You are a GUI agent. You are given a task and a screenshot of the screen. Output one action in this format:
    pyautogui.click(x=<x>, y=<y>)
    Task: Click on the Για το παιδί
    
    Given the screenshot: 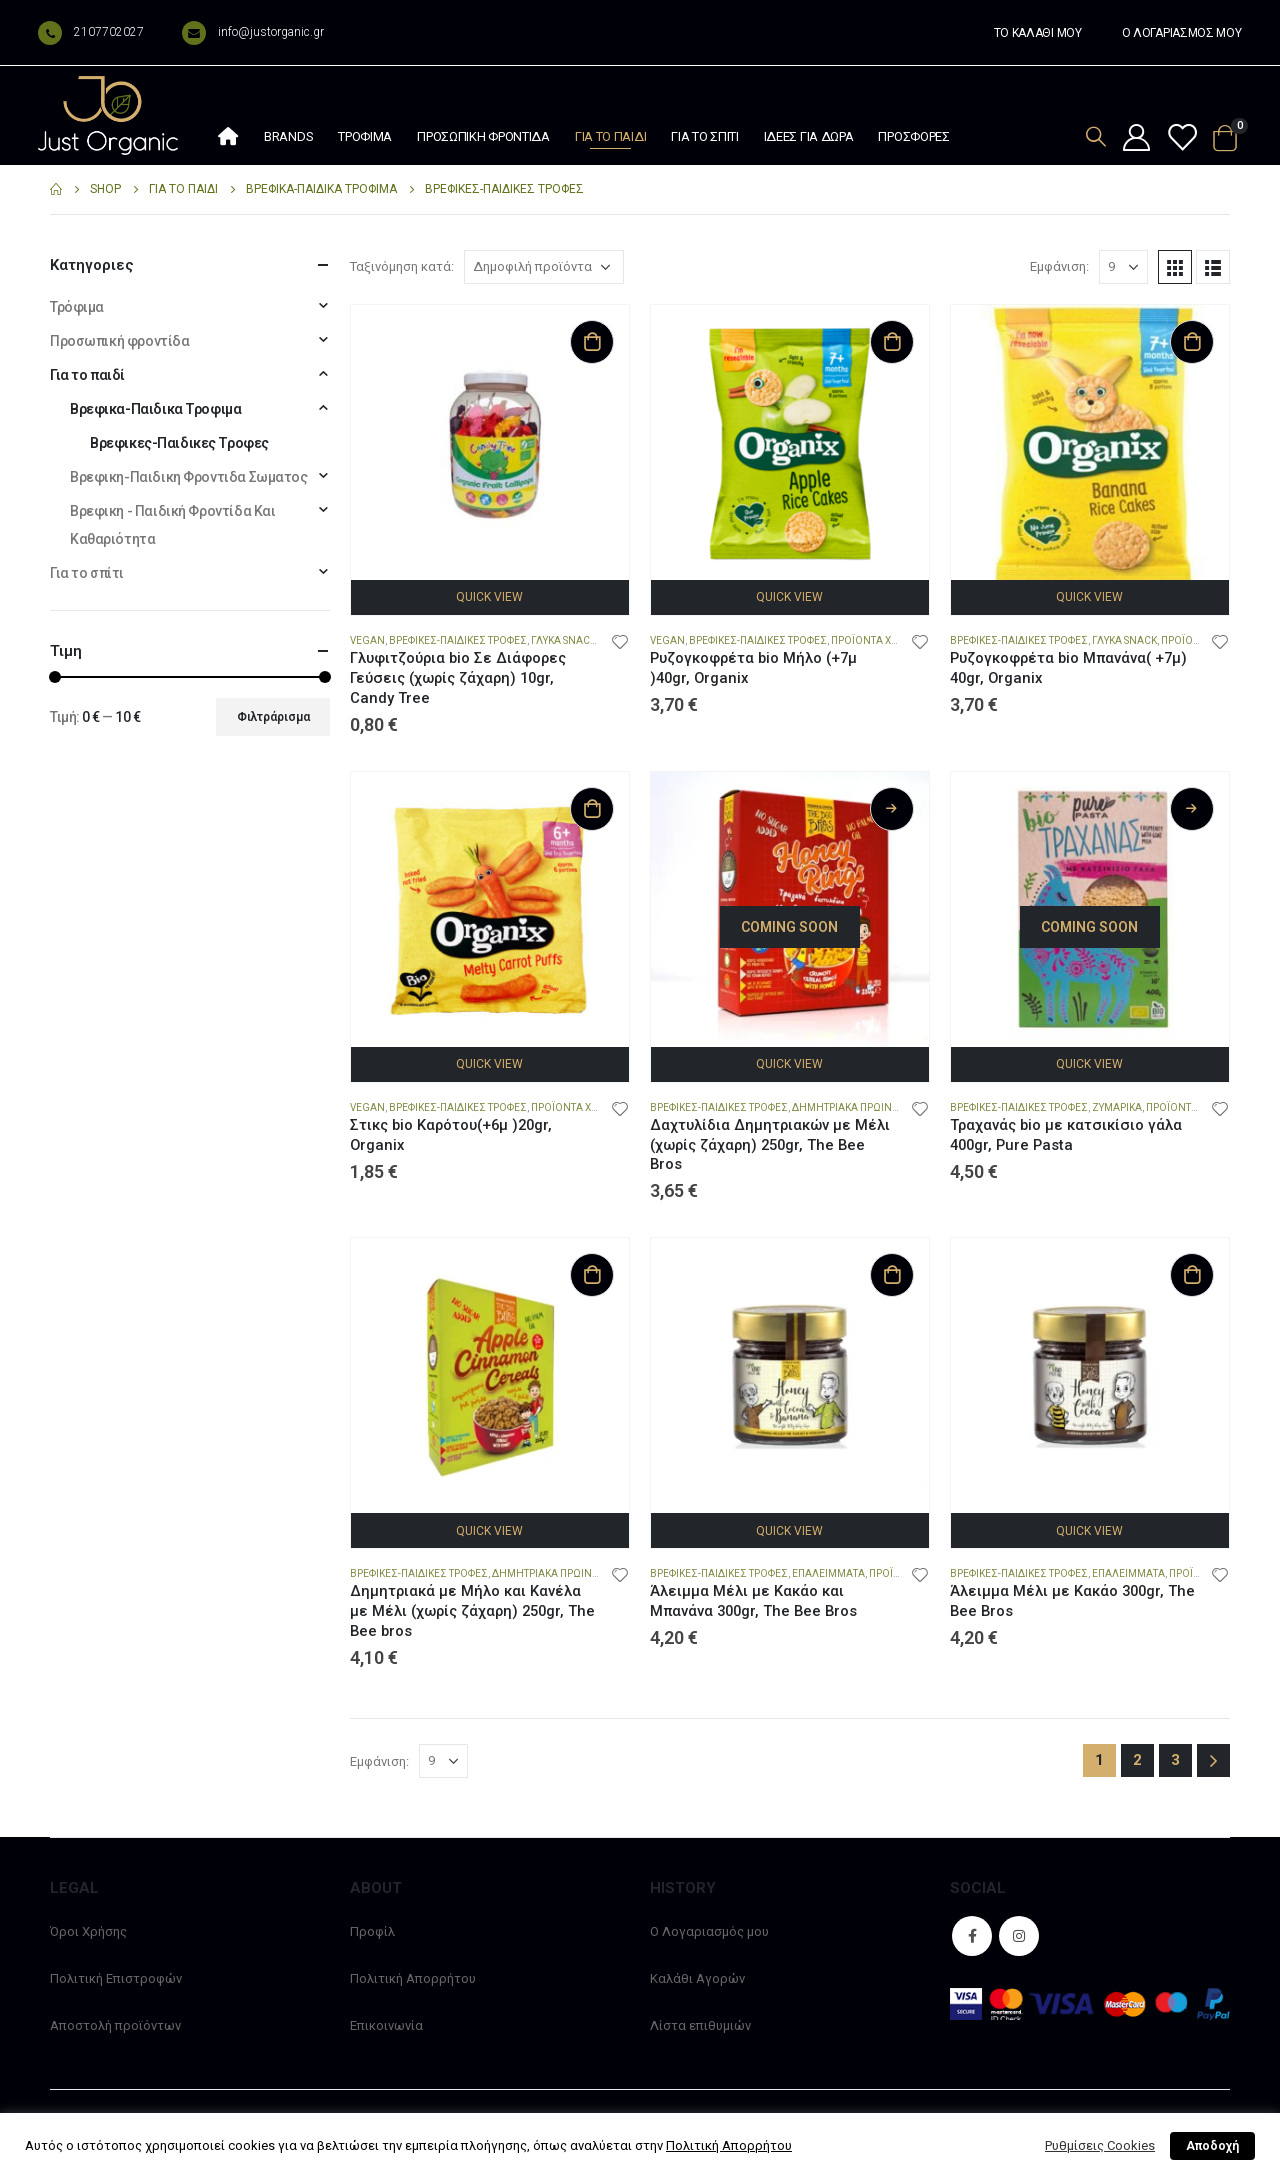 What is the action you would take?
    pyautogui.click(x=610, y=136)
    